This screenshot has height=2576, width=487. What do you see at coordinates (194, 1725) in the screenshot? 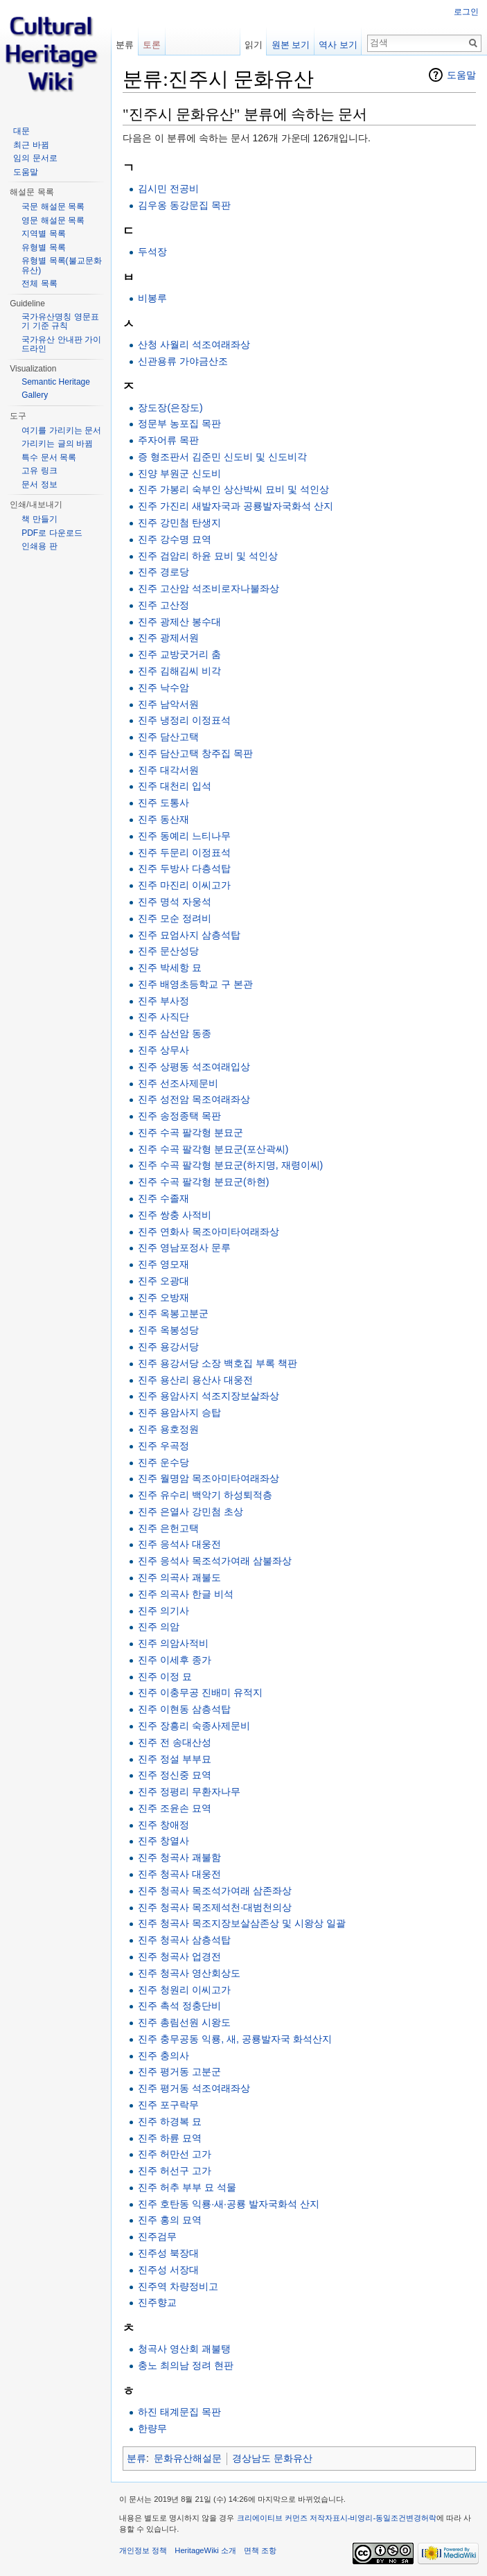
I see `진주 장흥리 숙종사제문비` at bounding box center [194, 1725].